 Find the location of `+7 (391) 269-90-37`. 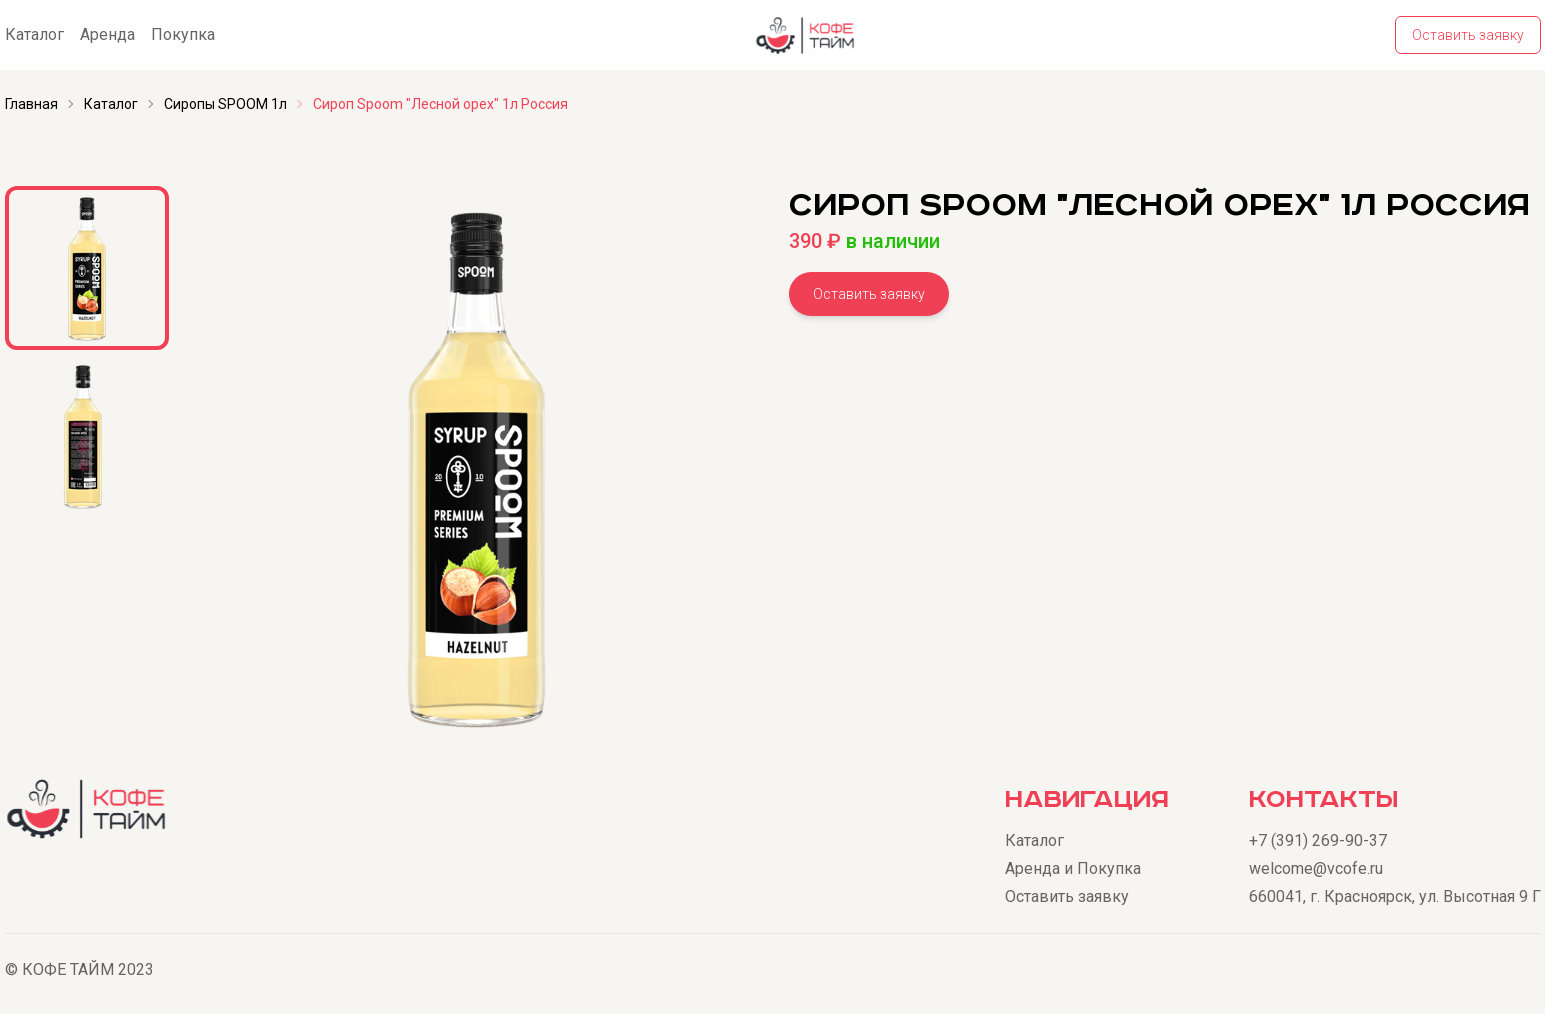

+7 (391) 269-90-37 is located at coordinates (1318, 840).